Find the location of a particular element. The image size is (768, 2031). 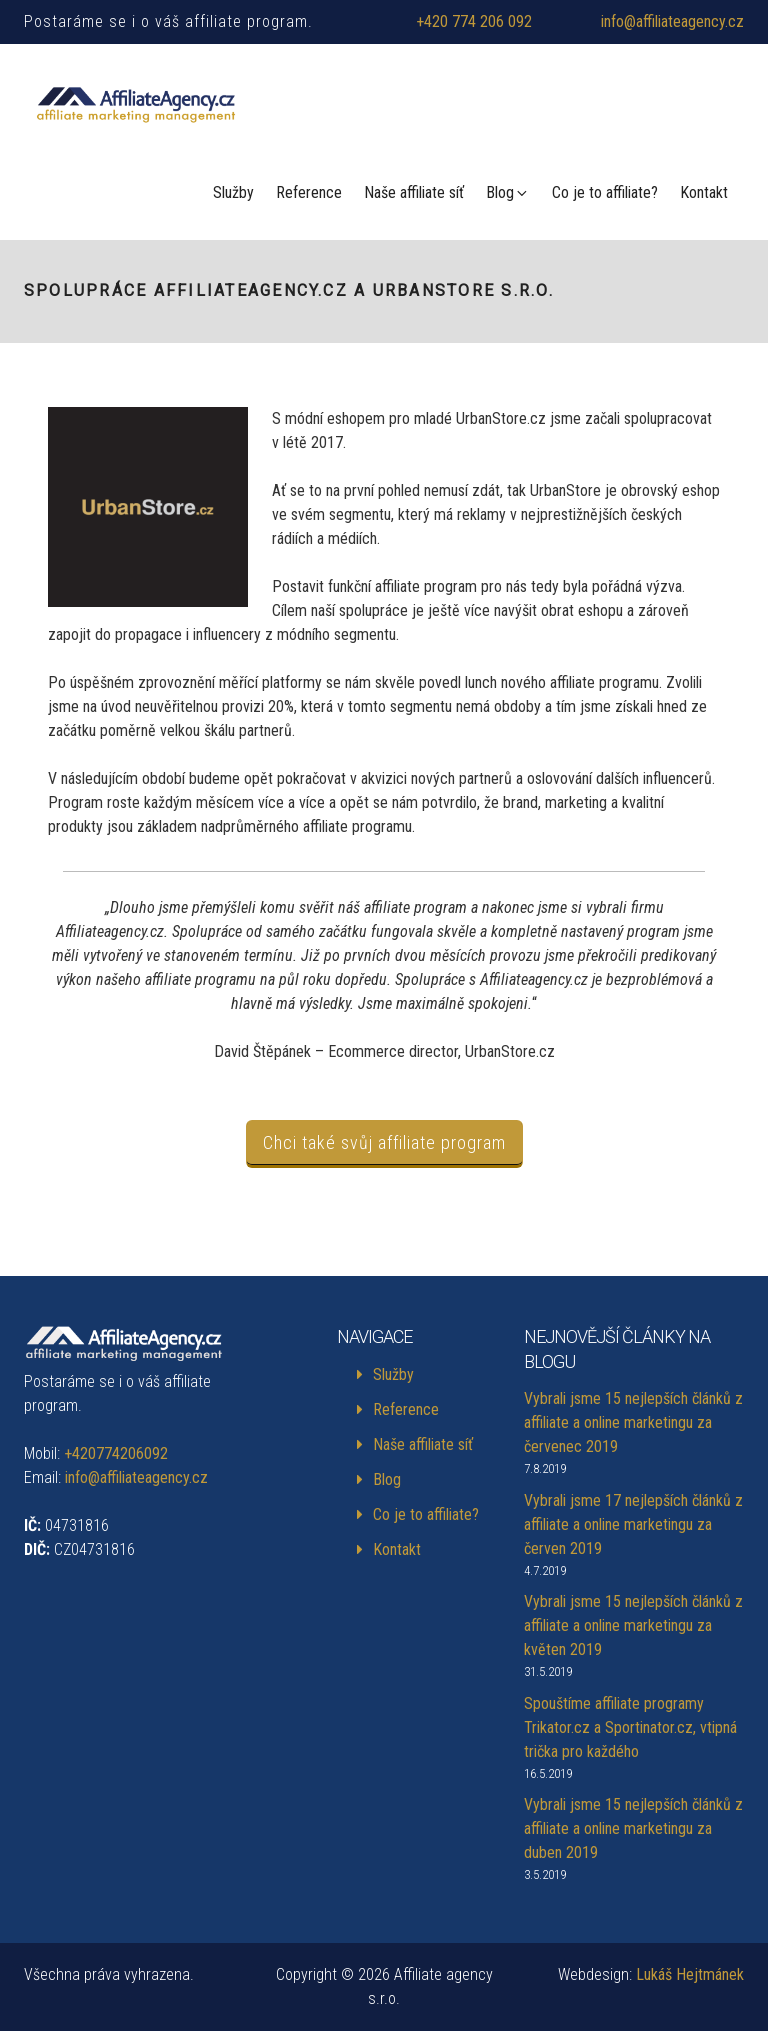

Chci také svůj affiliate program is located at coordinates (384, 1142).